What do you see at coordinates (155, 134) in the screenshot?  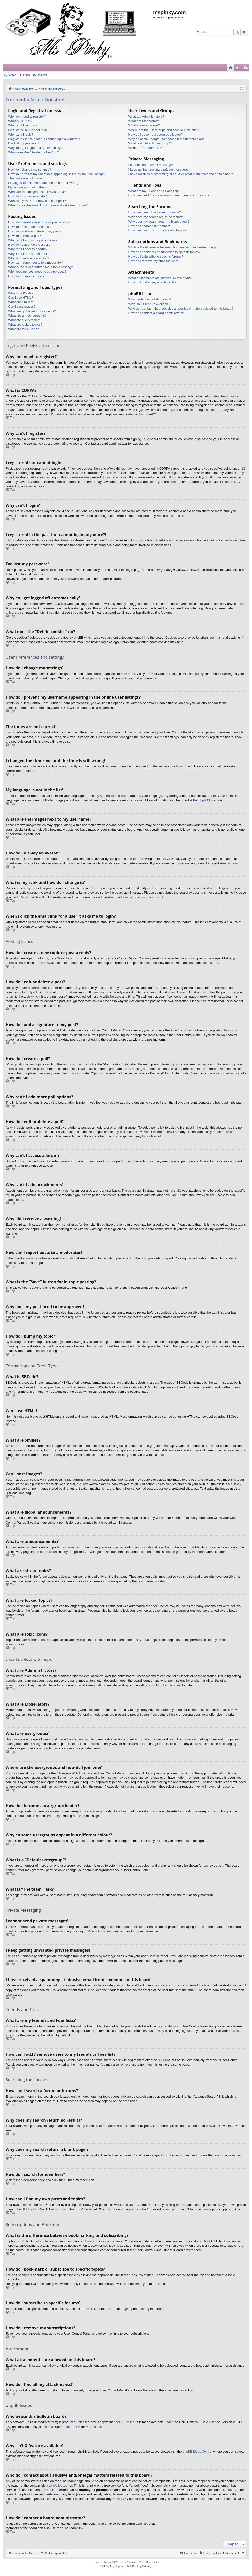 I see `How do I become a usergroup leader?` at bounding box center [155, 134].